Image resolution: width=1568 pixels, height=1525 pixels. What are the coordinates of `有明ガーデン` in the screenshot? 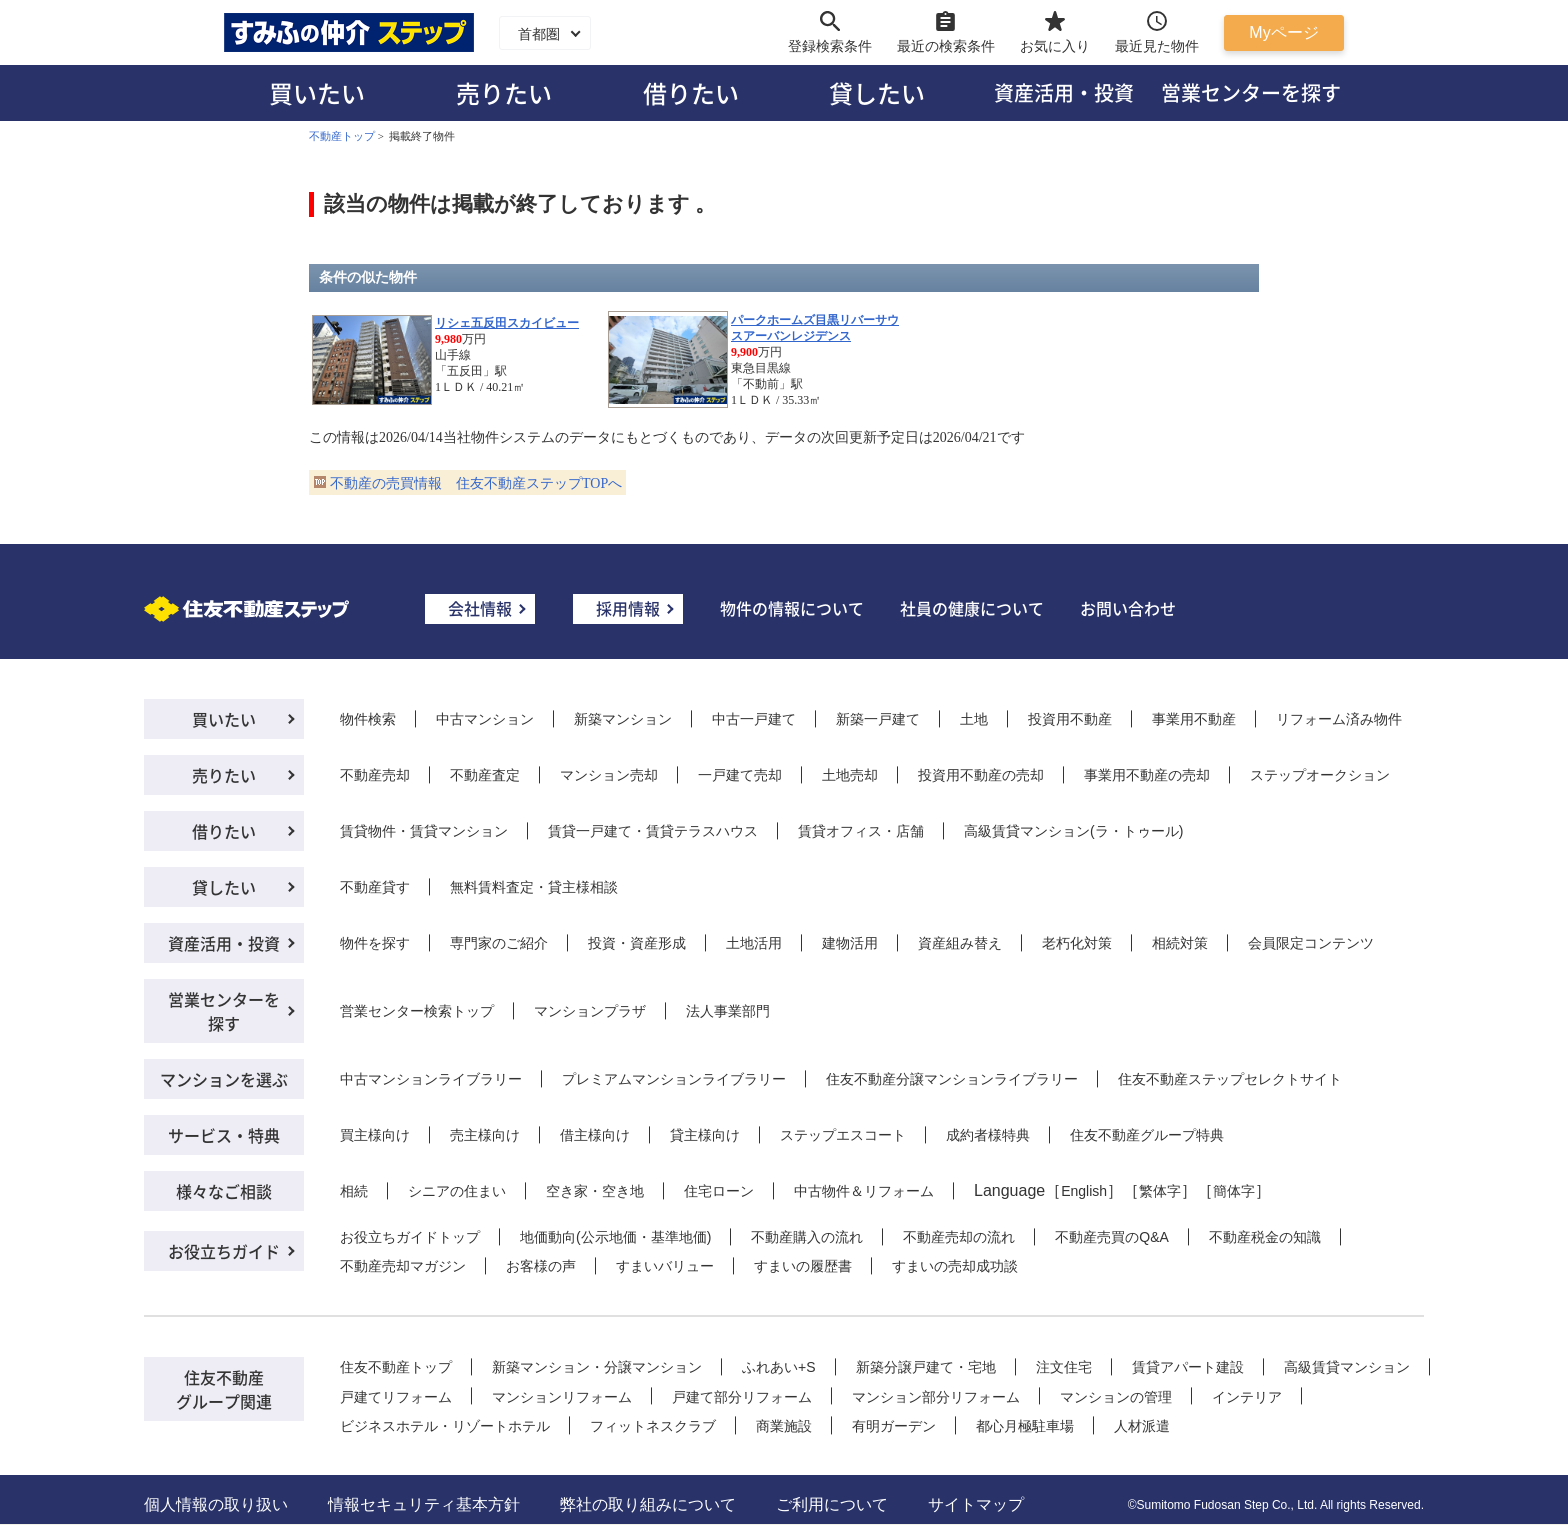 It's located at (894, 1426).